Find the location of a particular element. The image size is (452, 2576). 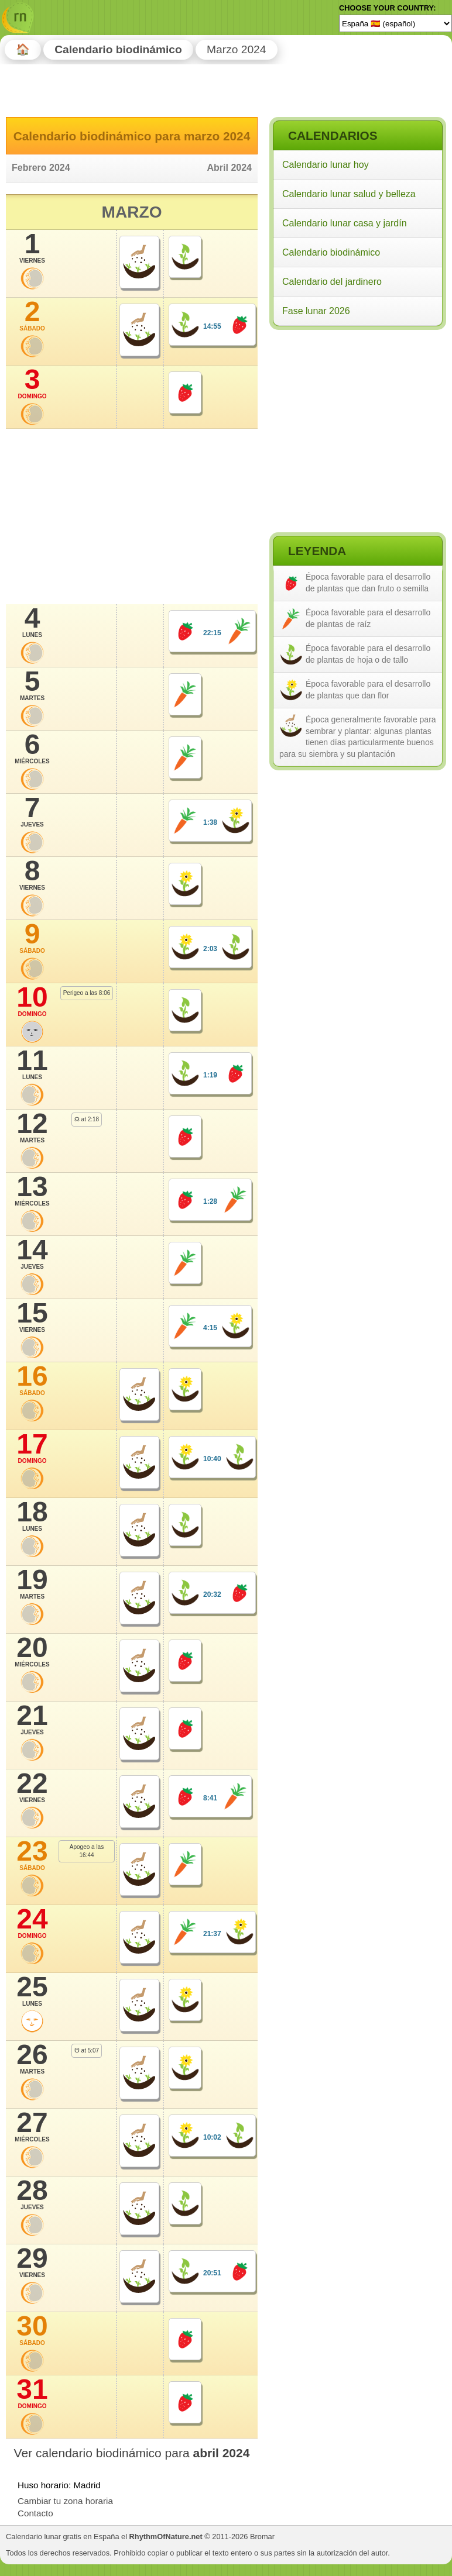

24 is located at coordinates (32, 1922).